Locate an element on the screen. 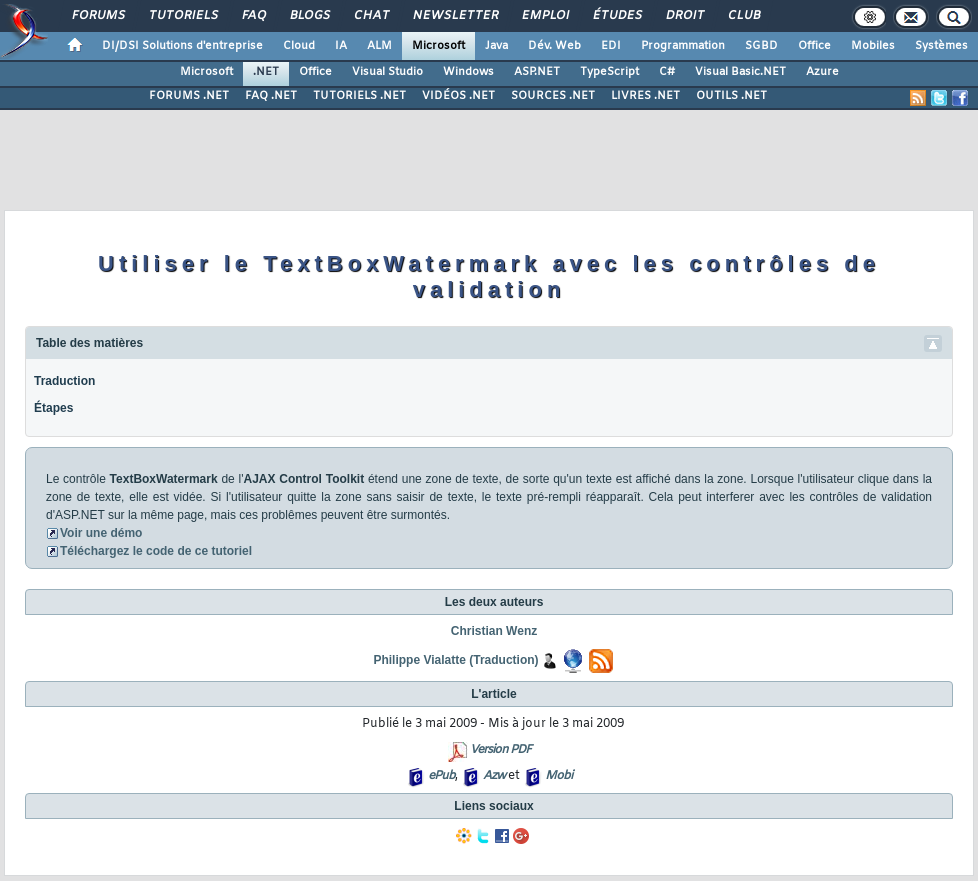 Image resolution: width=978 pixels, height=881 pixels. ePub is located at coordinates (441, 776).